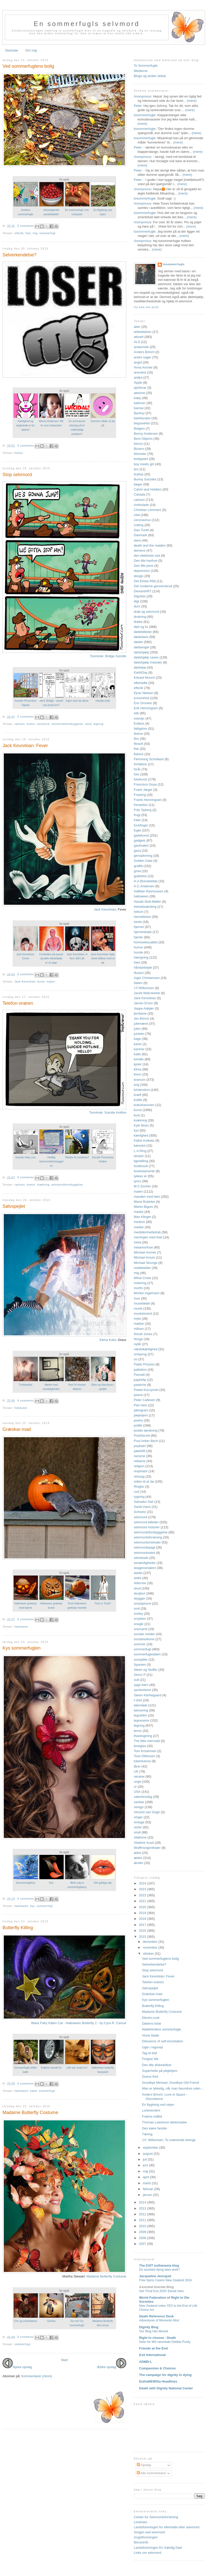  Describe the element at coordinates (87, 24) in the screenshot. I see `En sommerfugls selvmord` at that location.